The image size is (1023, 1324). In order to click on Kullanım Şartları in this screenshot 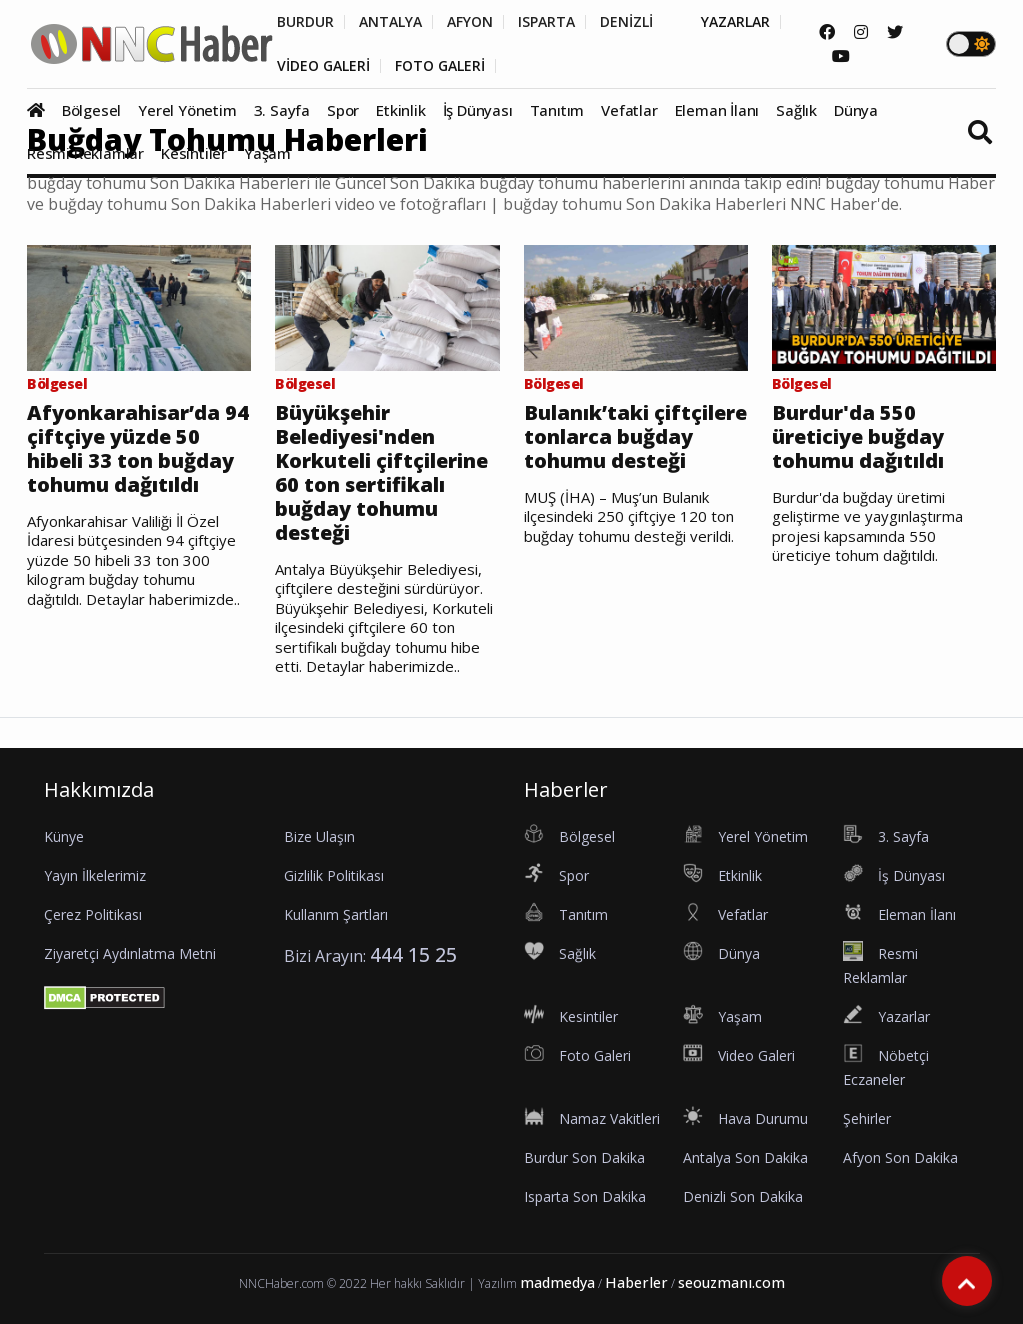, I will do `click(336, 914)`.